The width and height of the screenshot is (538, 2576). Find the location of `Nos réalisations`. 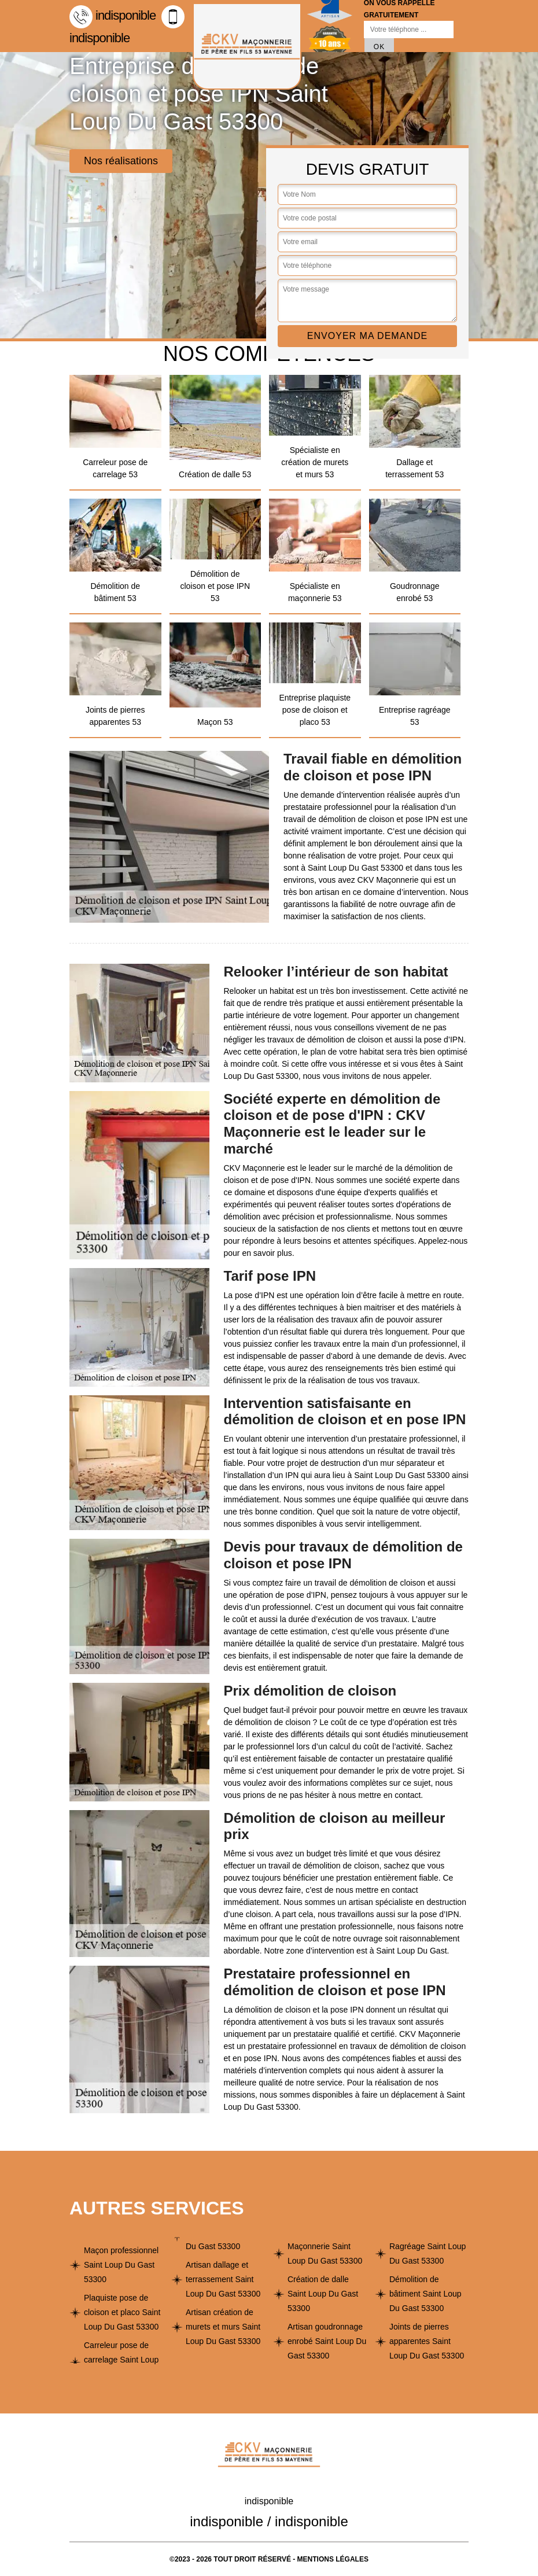

Nos réalisations is located at coordinates (121, 161).